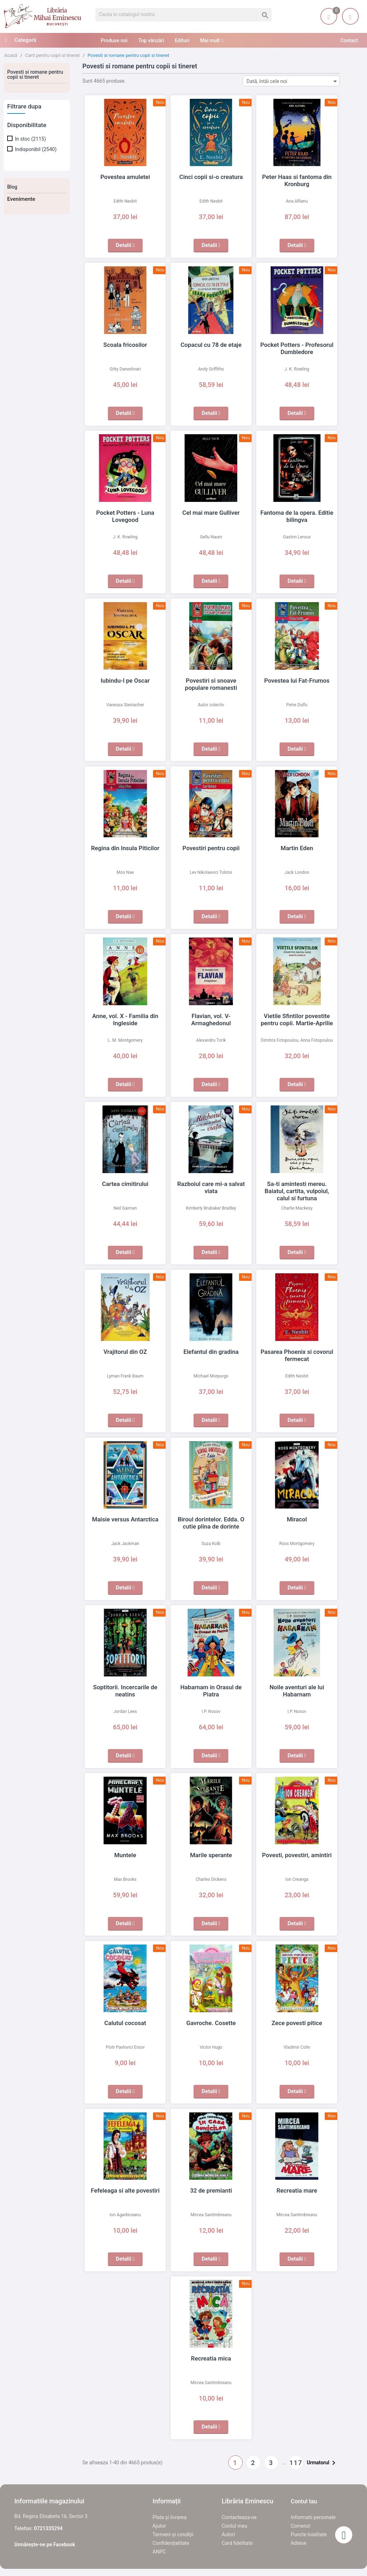 The height and width of the screenshot is (2576, 367). I want to click on Iubindu-l pe Oscar, so click(125, 680).